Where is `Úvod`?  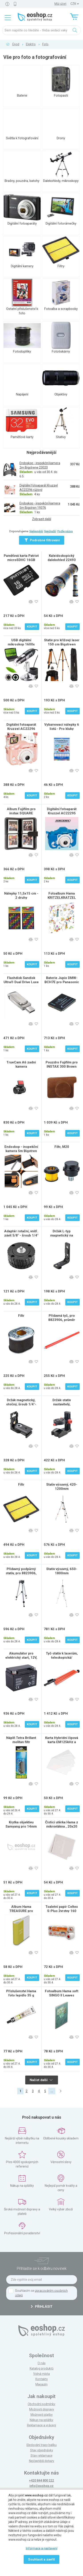
Úvod is located at coordinates (15, 44).